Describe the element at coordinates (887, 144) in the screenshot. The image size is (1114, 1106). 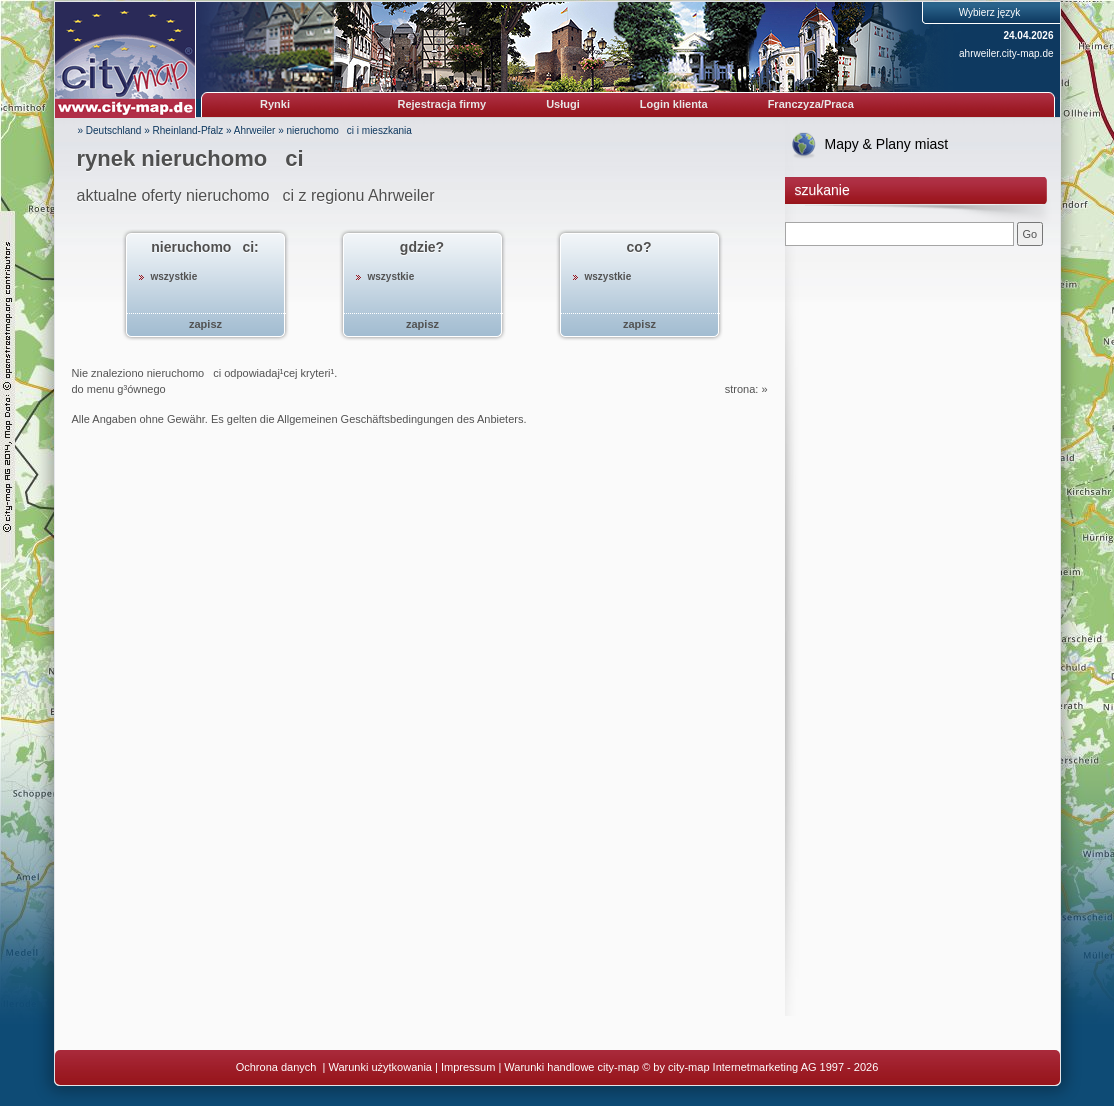
I see `Mapy & Plany miast` at that location.